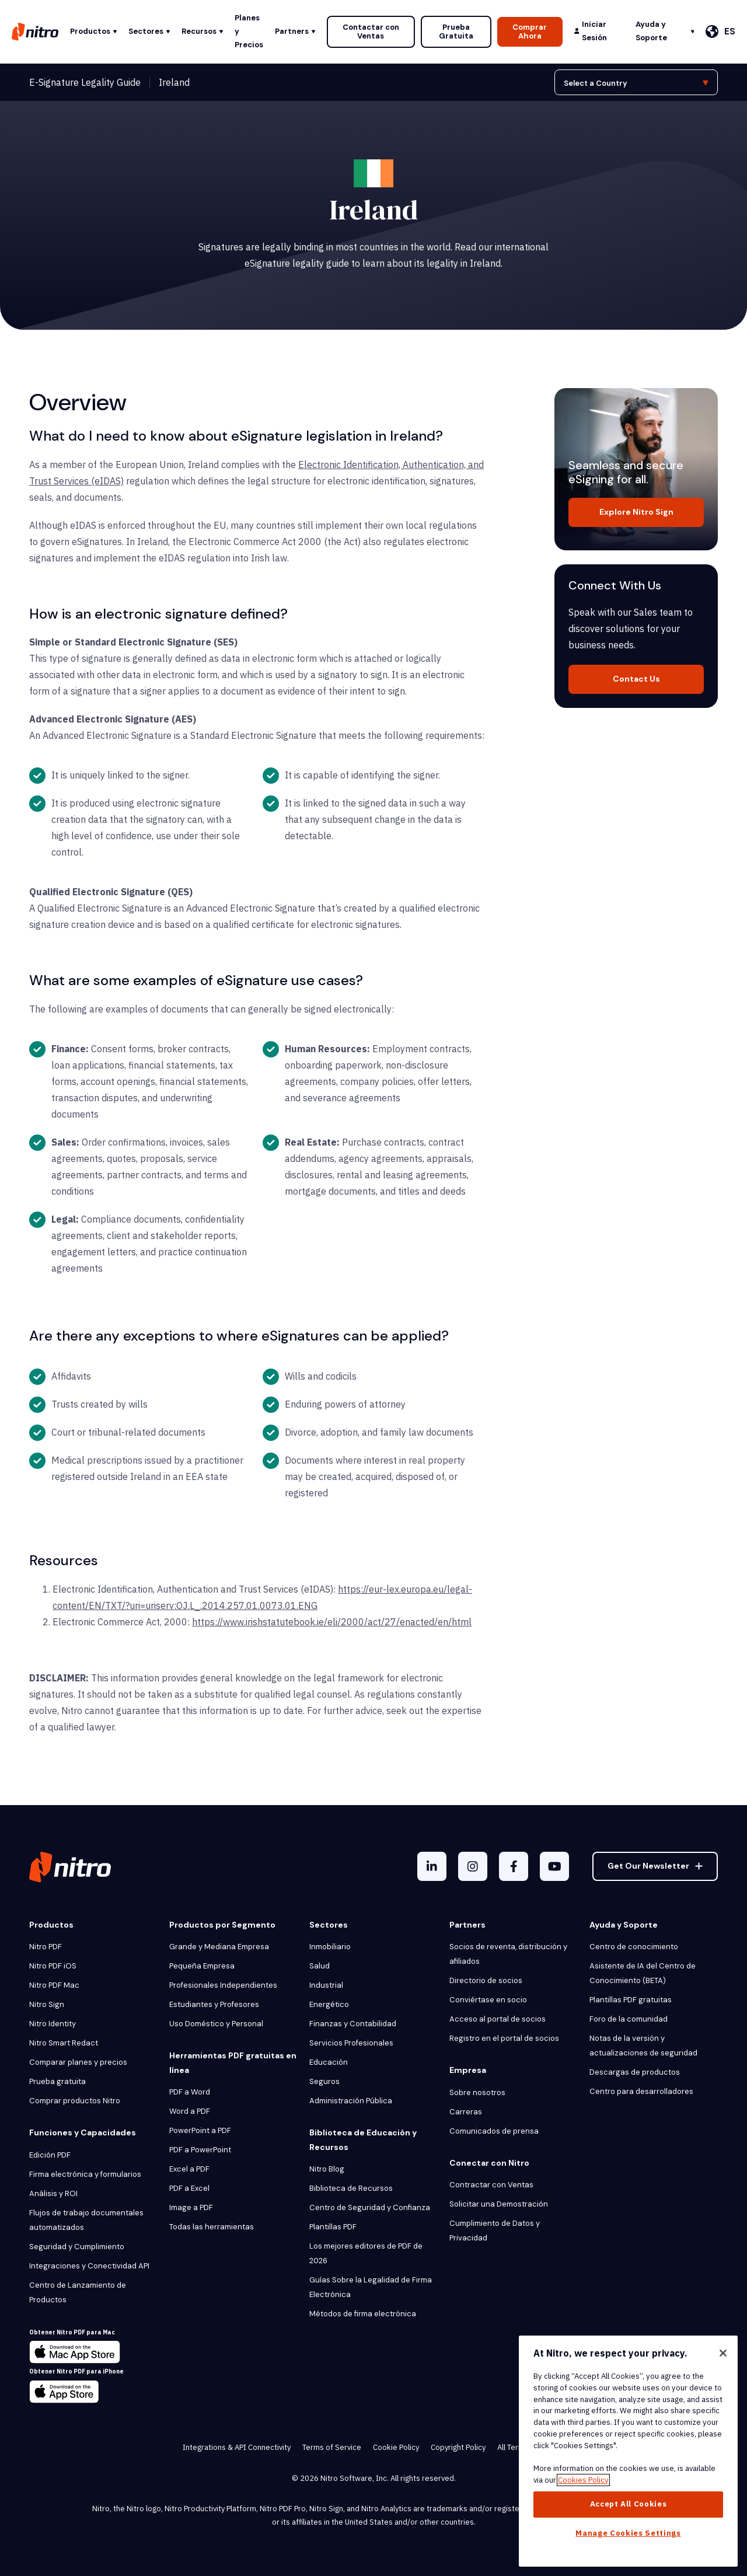 The height and width of the screenshot is (2576, 747). I want to click on Servicios Profesionales, so click(351, 2043).